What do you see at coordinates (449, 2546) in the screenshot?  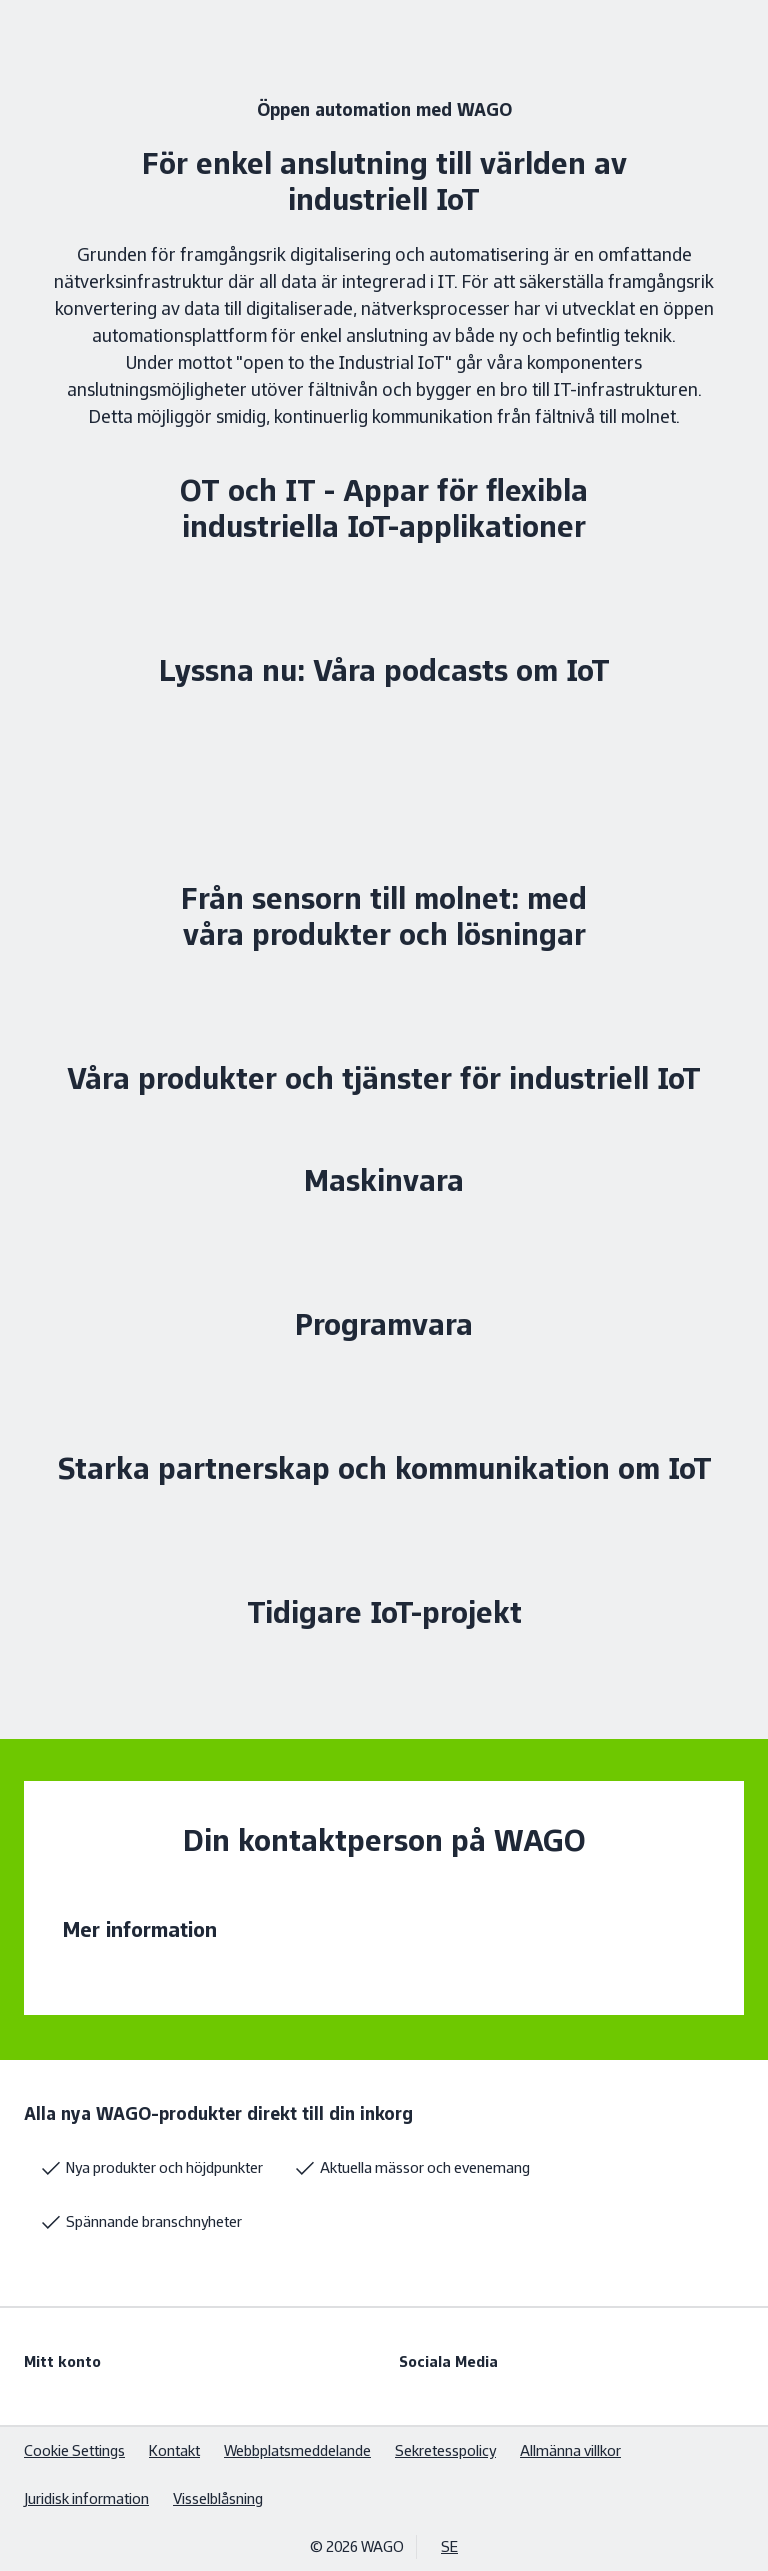 I see `SE` at bounding box center [449, 2546].